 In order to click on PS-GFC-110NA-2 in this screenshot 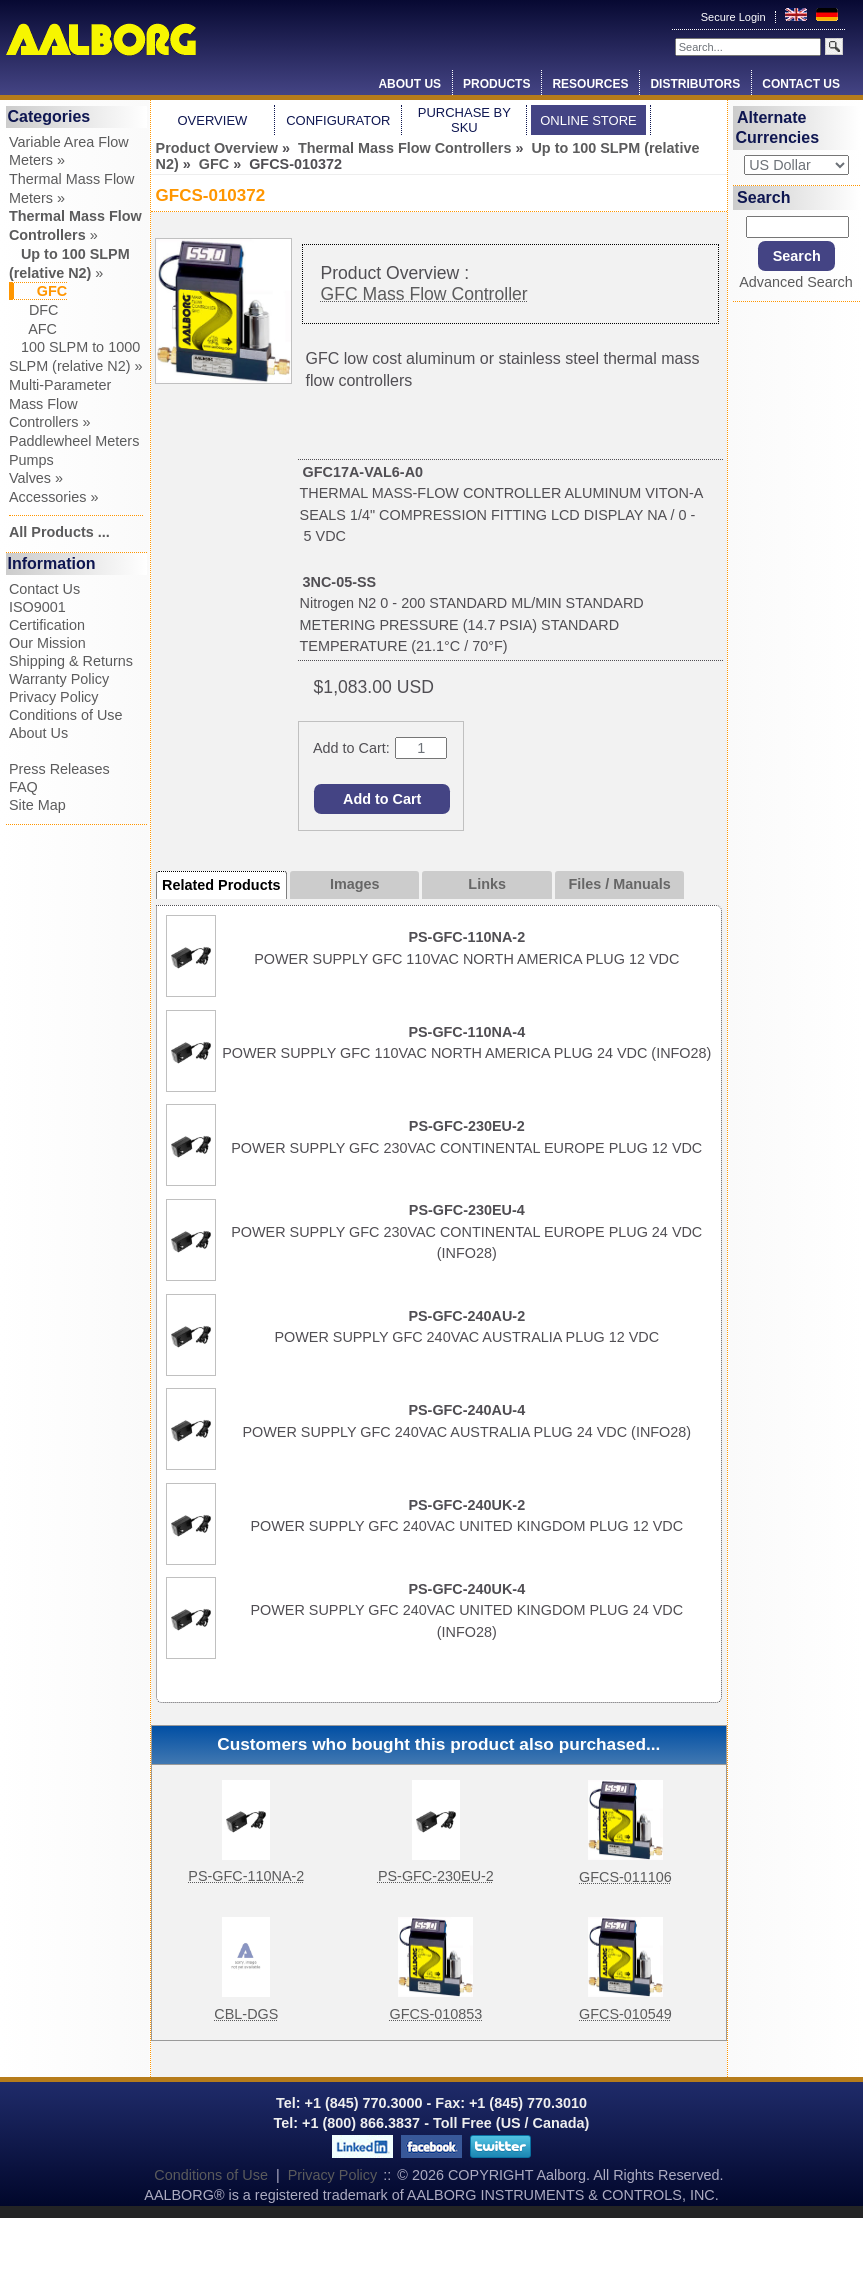, I will do `click(246, 1876)`.